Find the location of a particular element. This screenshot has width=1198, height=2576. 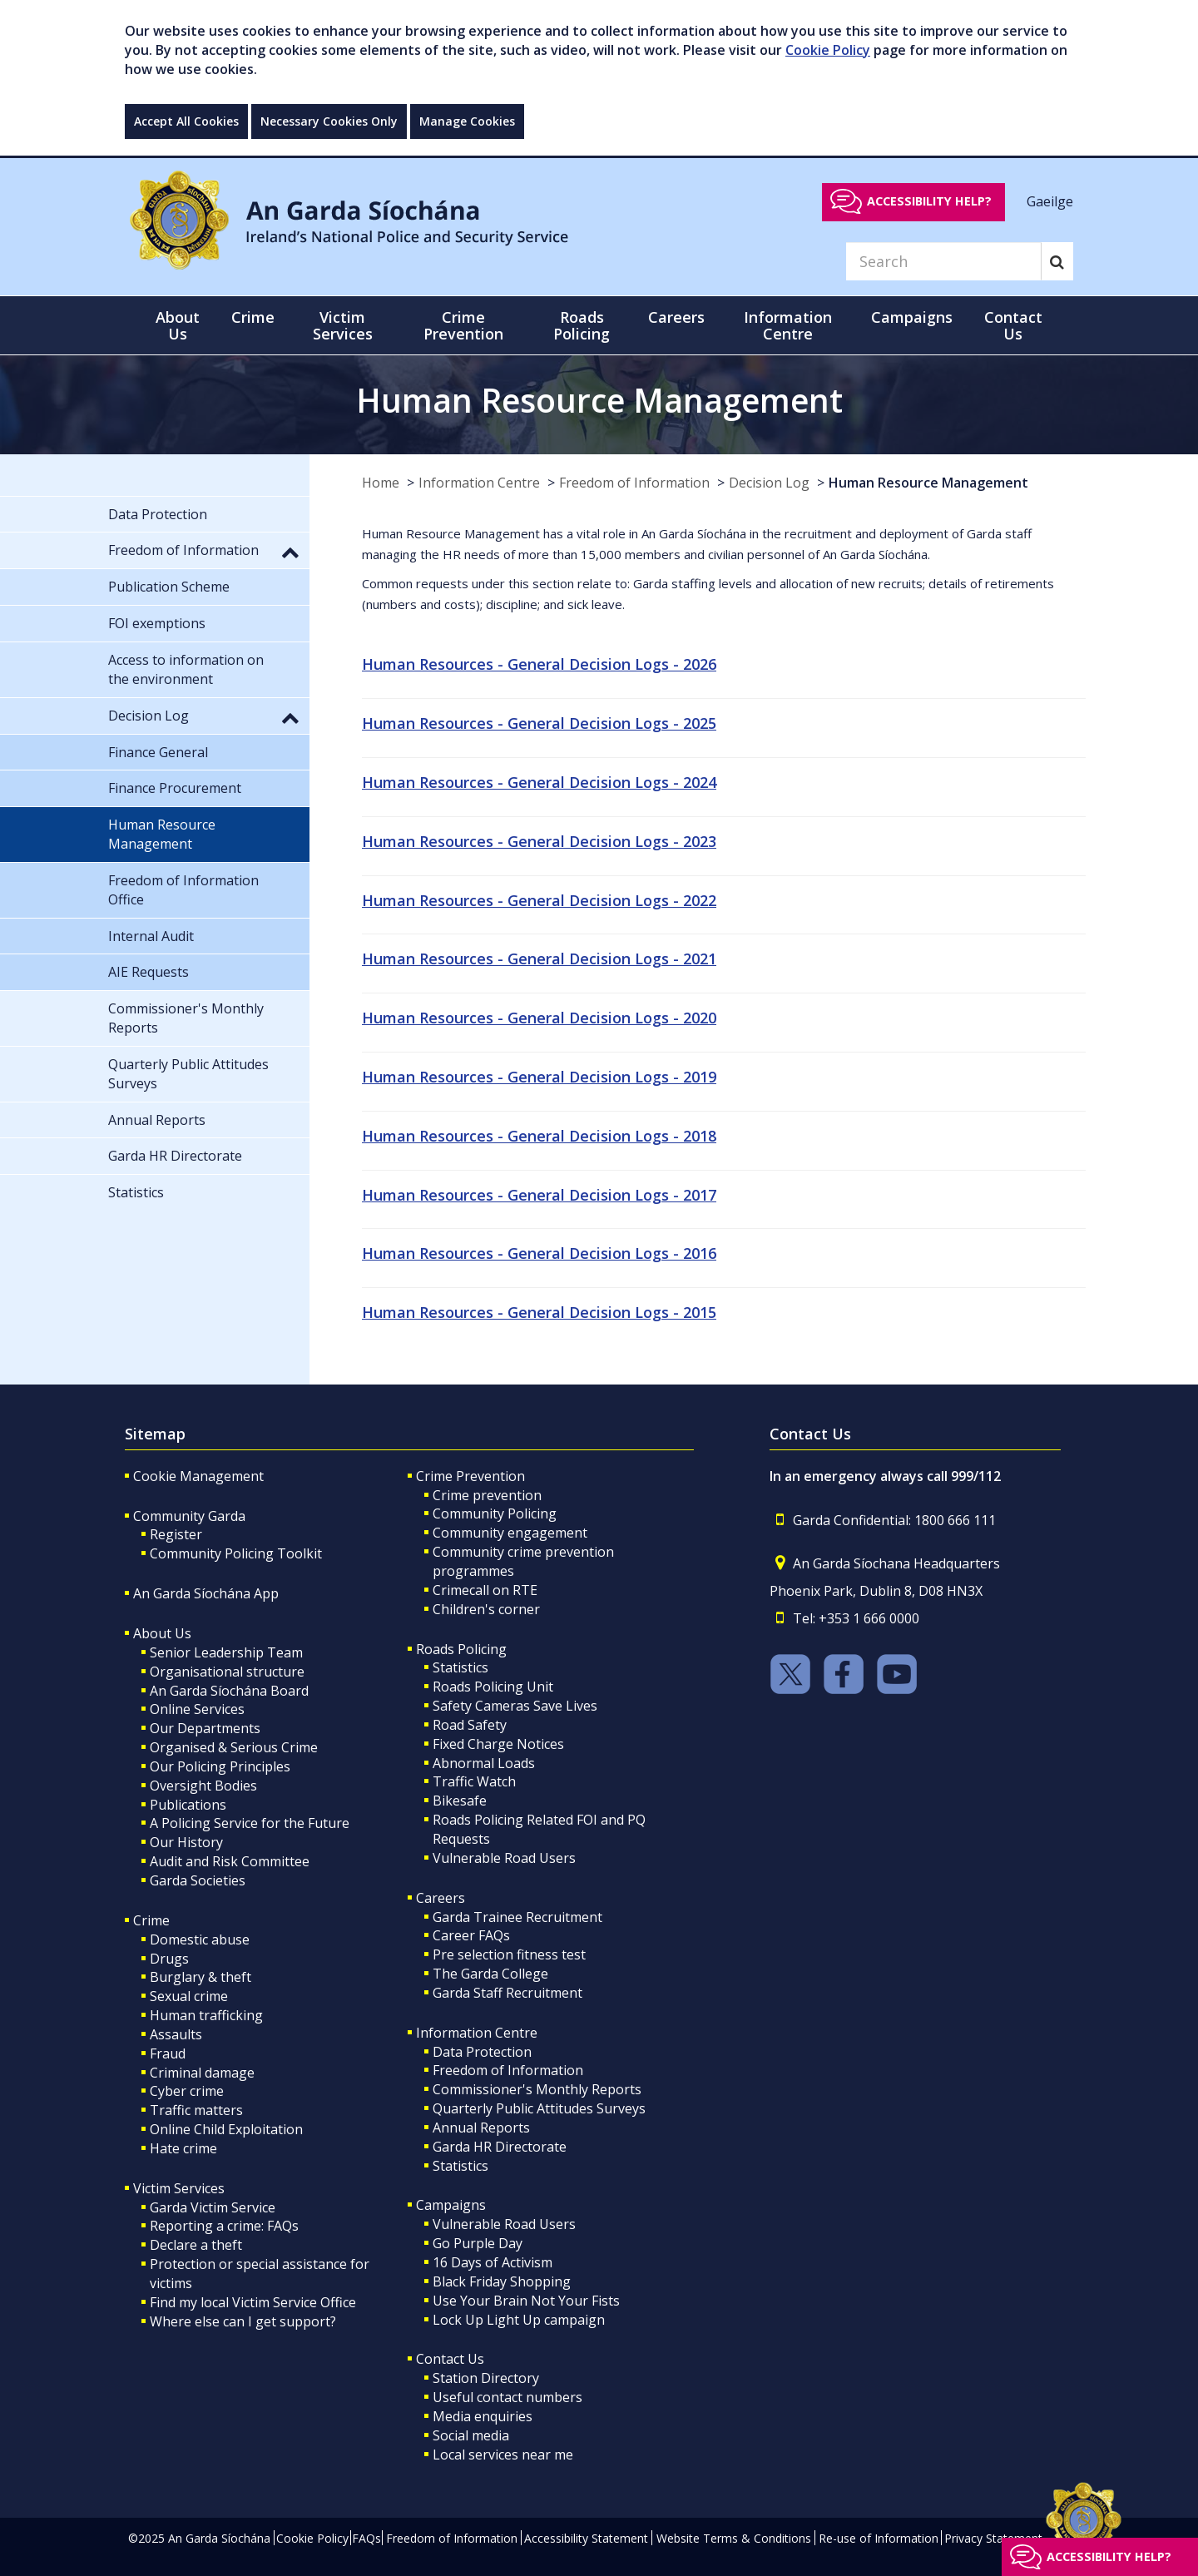

16 Days of Activism is located at coordinates (492, 2262).